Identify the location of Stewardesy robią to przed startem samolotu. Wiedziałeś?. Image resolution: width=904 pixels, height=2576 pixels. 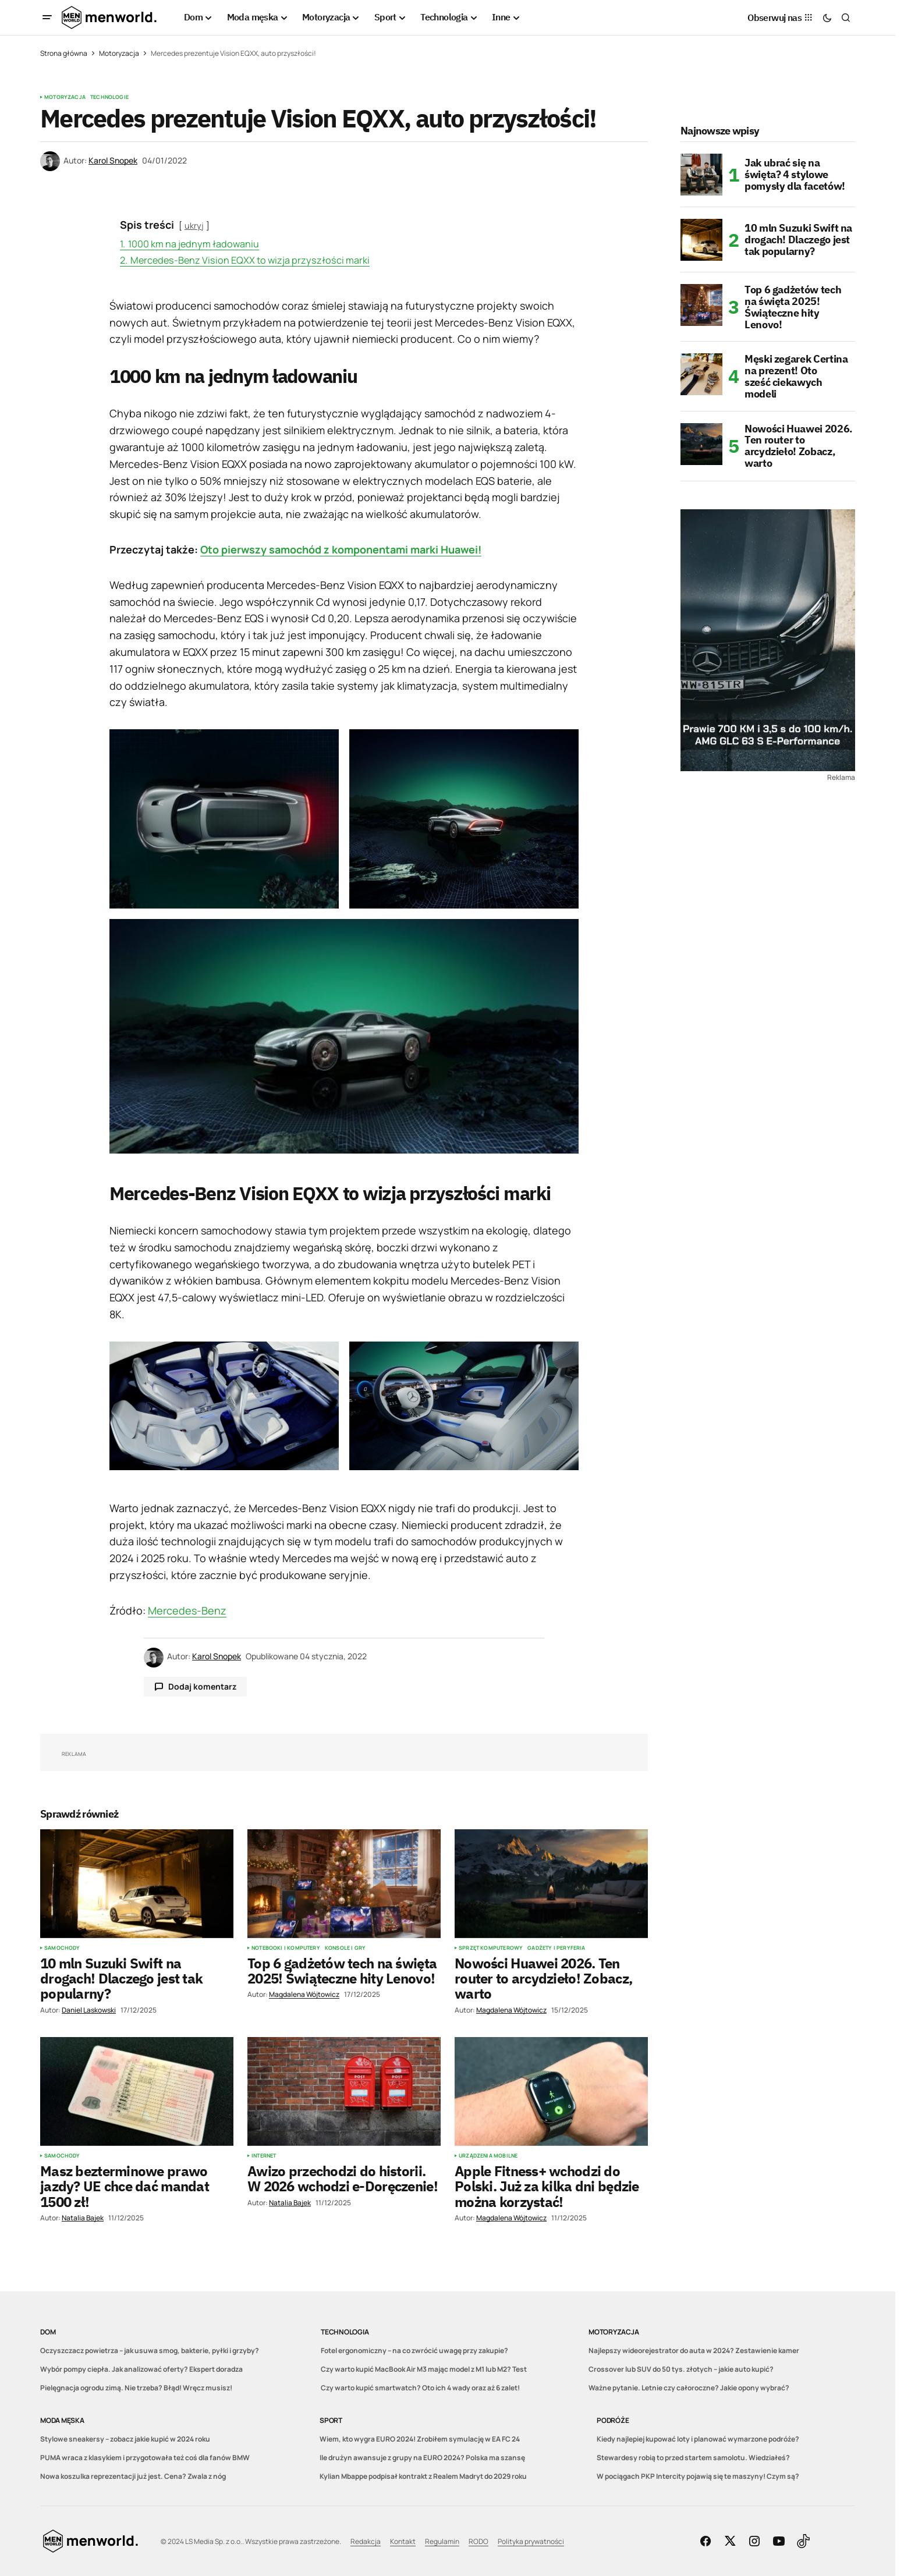
(693, 2458).